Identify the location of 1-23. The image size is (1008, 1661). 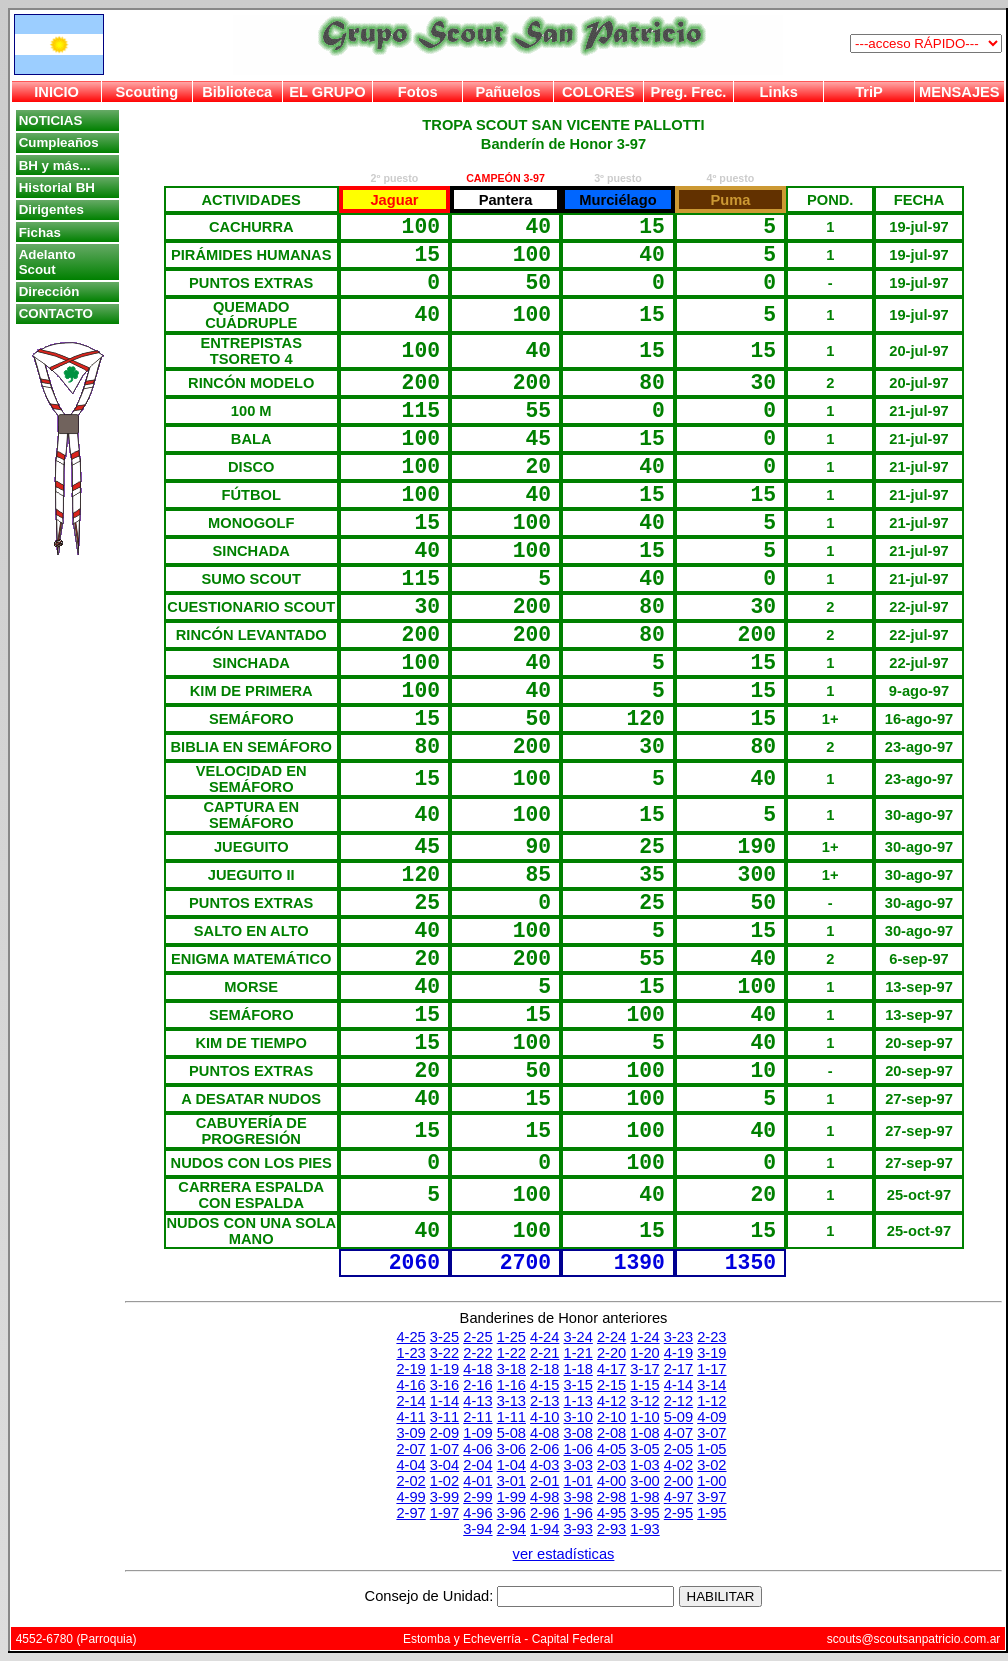
(410, 1353).